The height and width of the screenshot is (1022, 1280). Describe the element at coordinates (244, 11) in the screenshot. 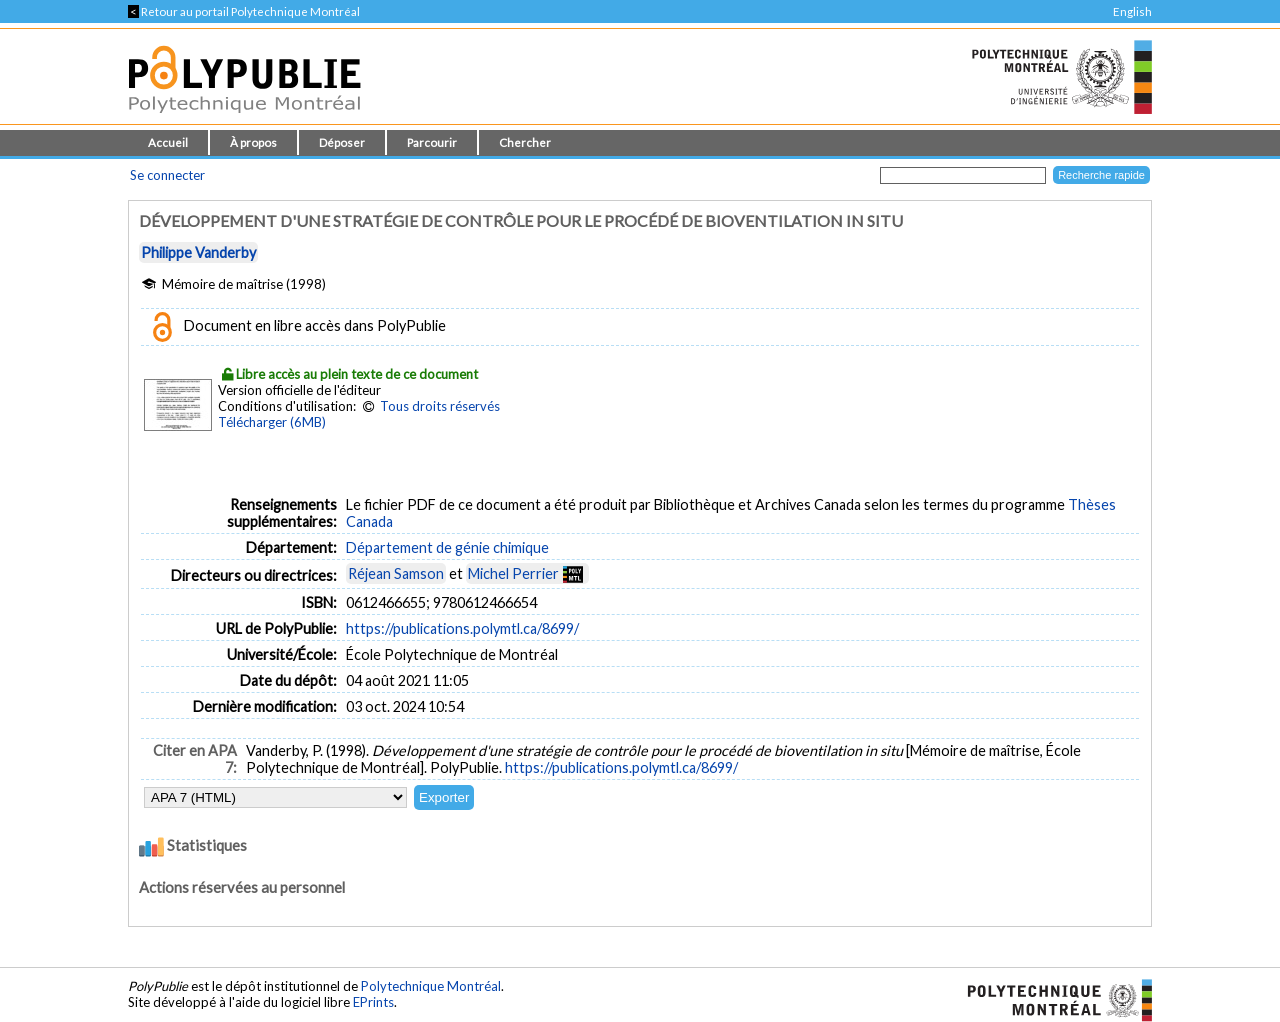

I see `Retour au portail Polytechnique Montréal` at that location.